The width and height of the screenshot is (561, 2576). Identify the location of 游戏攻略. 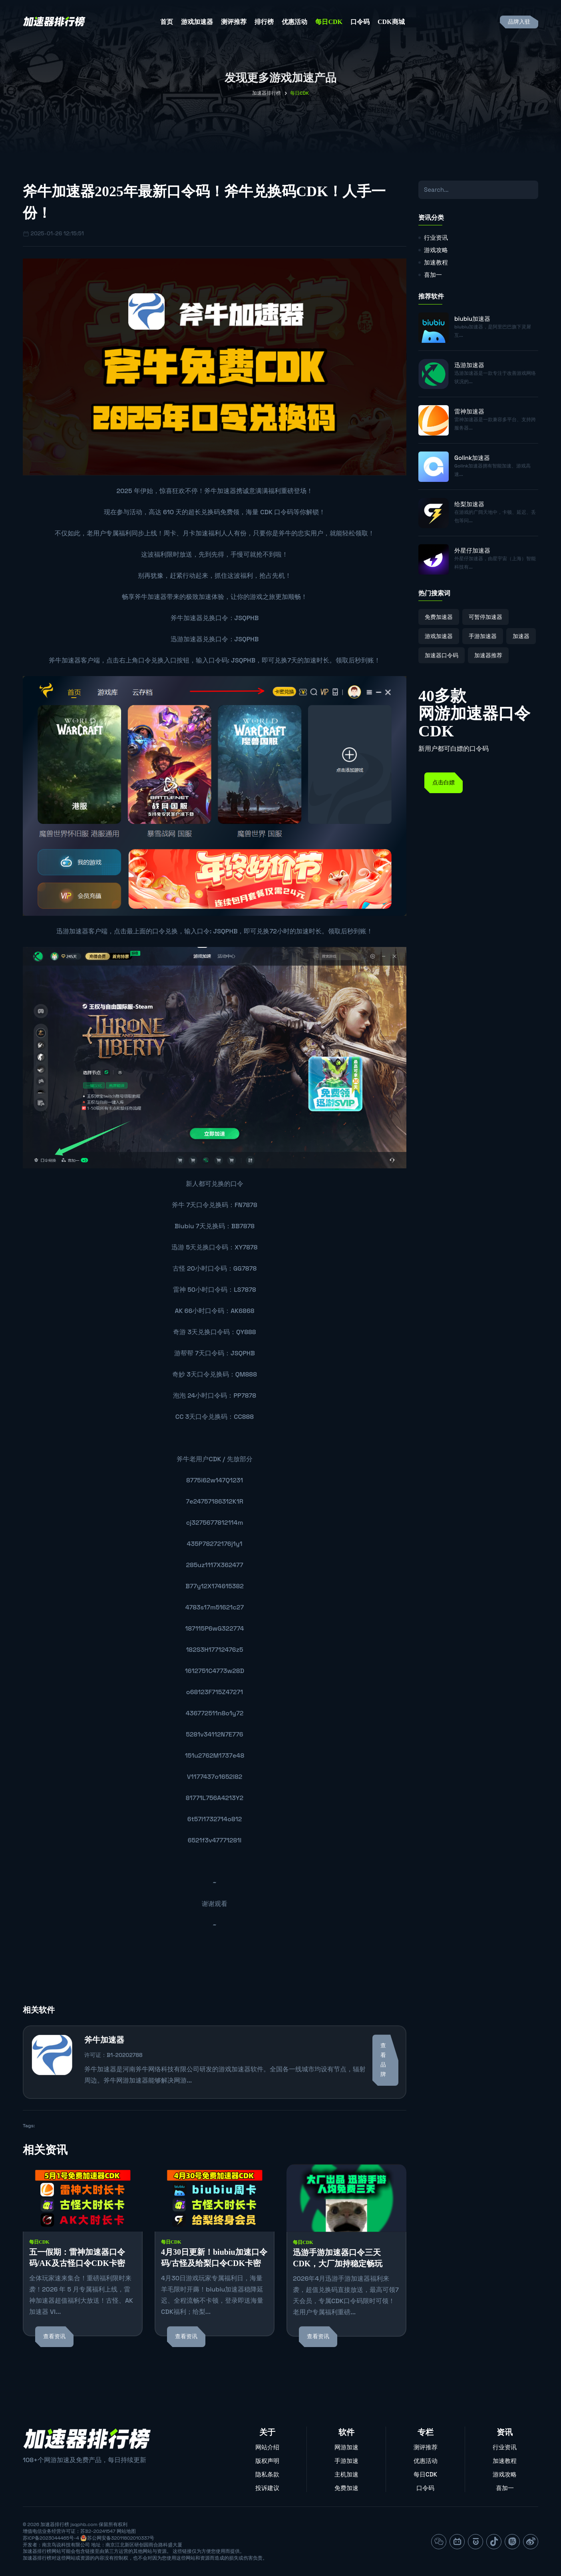
(436, 250).